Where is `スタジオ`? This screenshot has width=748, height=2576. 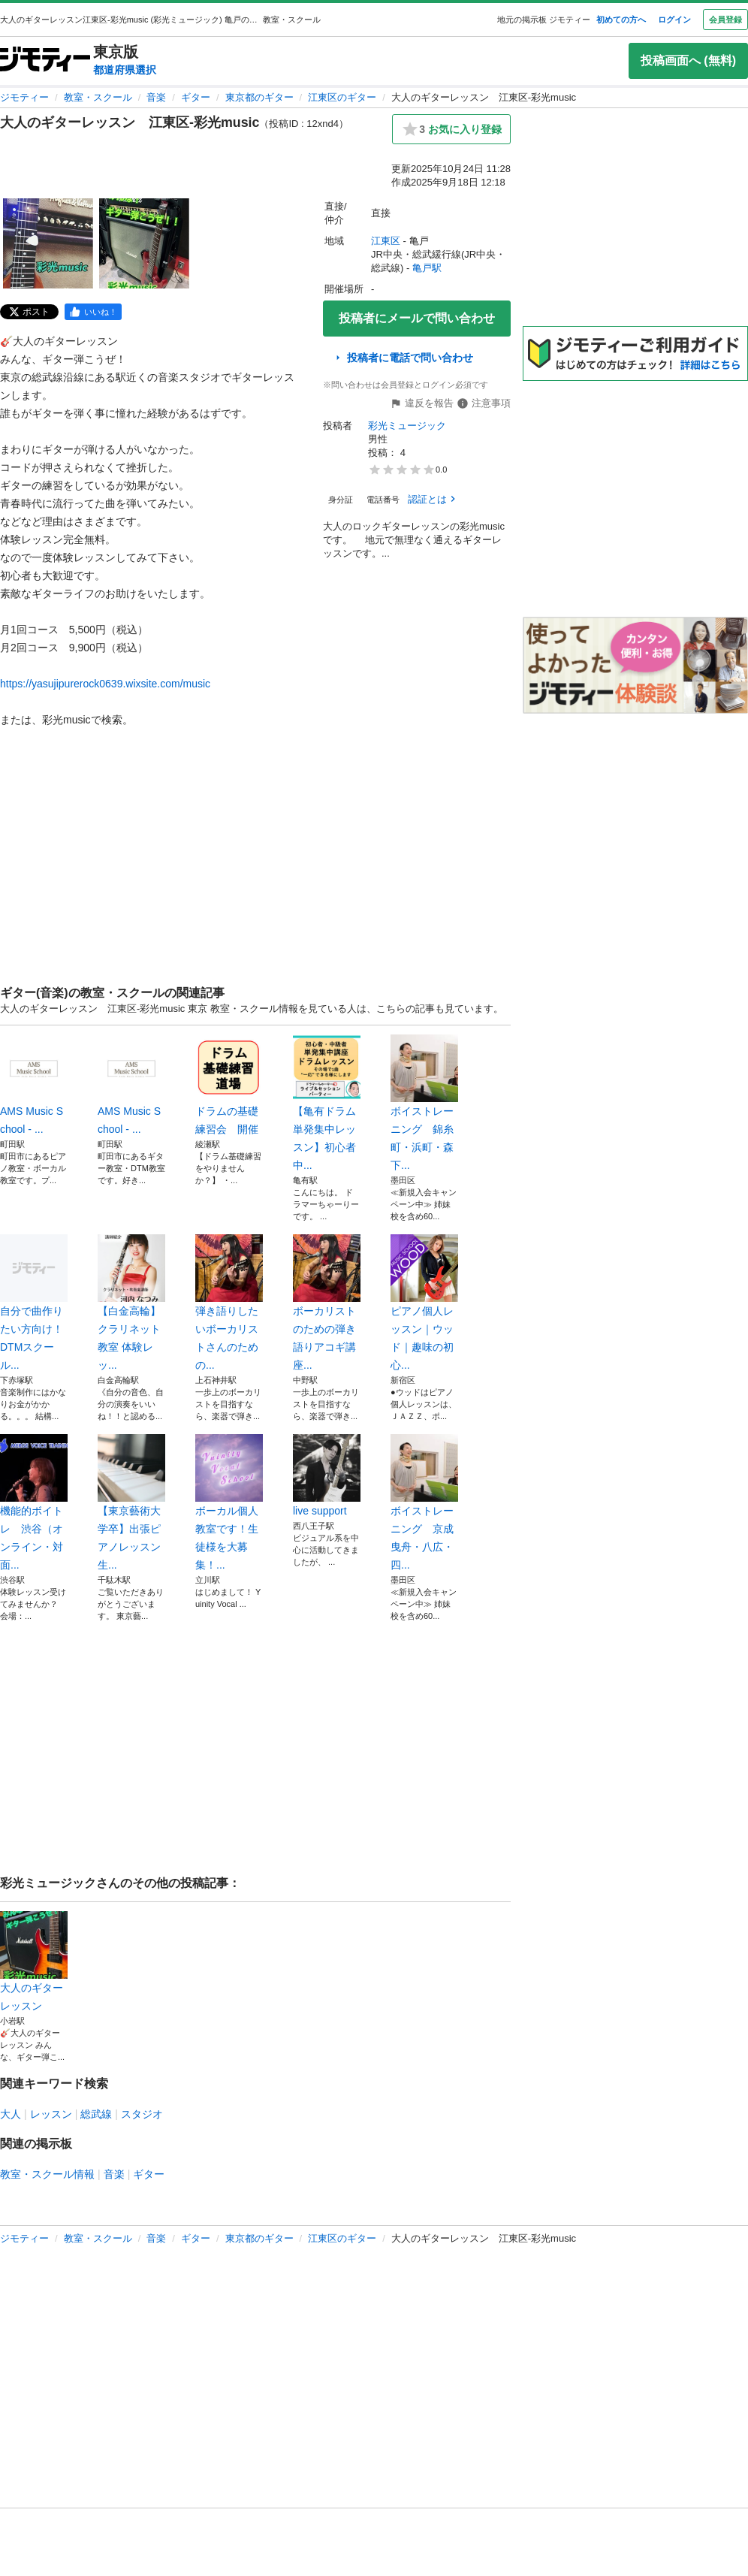 スタジオ is located at coordinates (142, 2114).